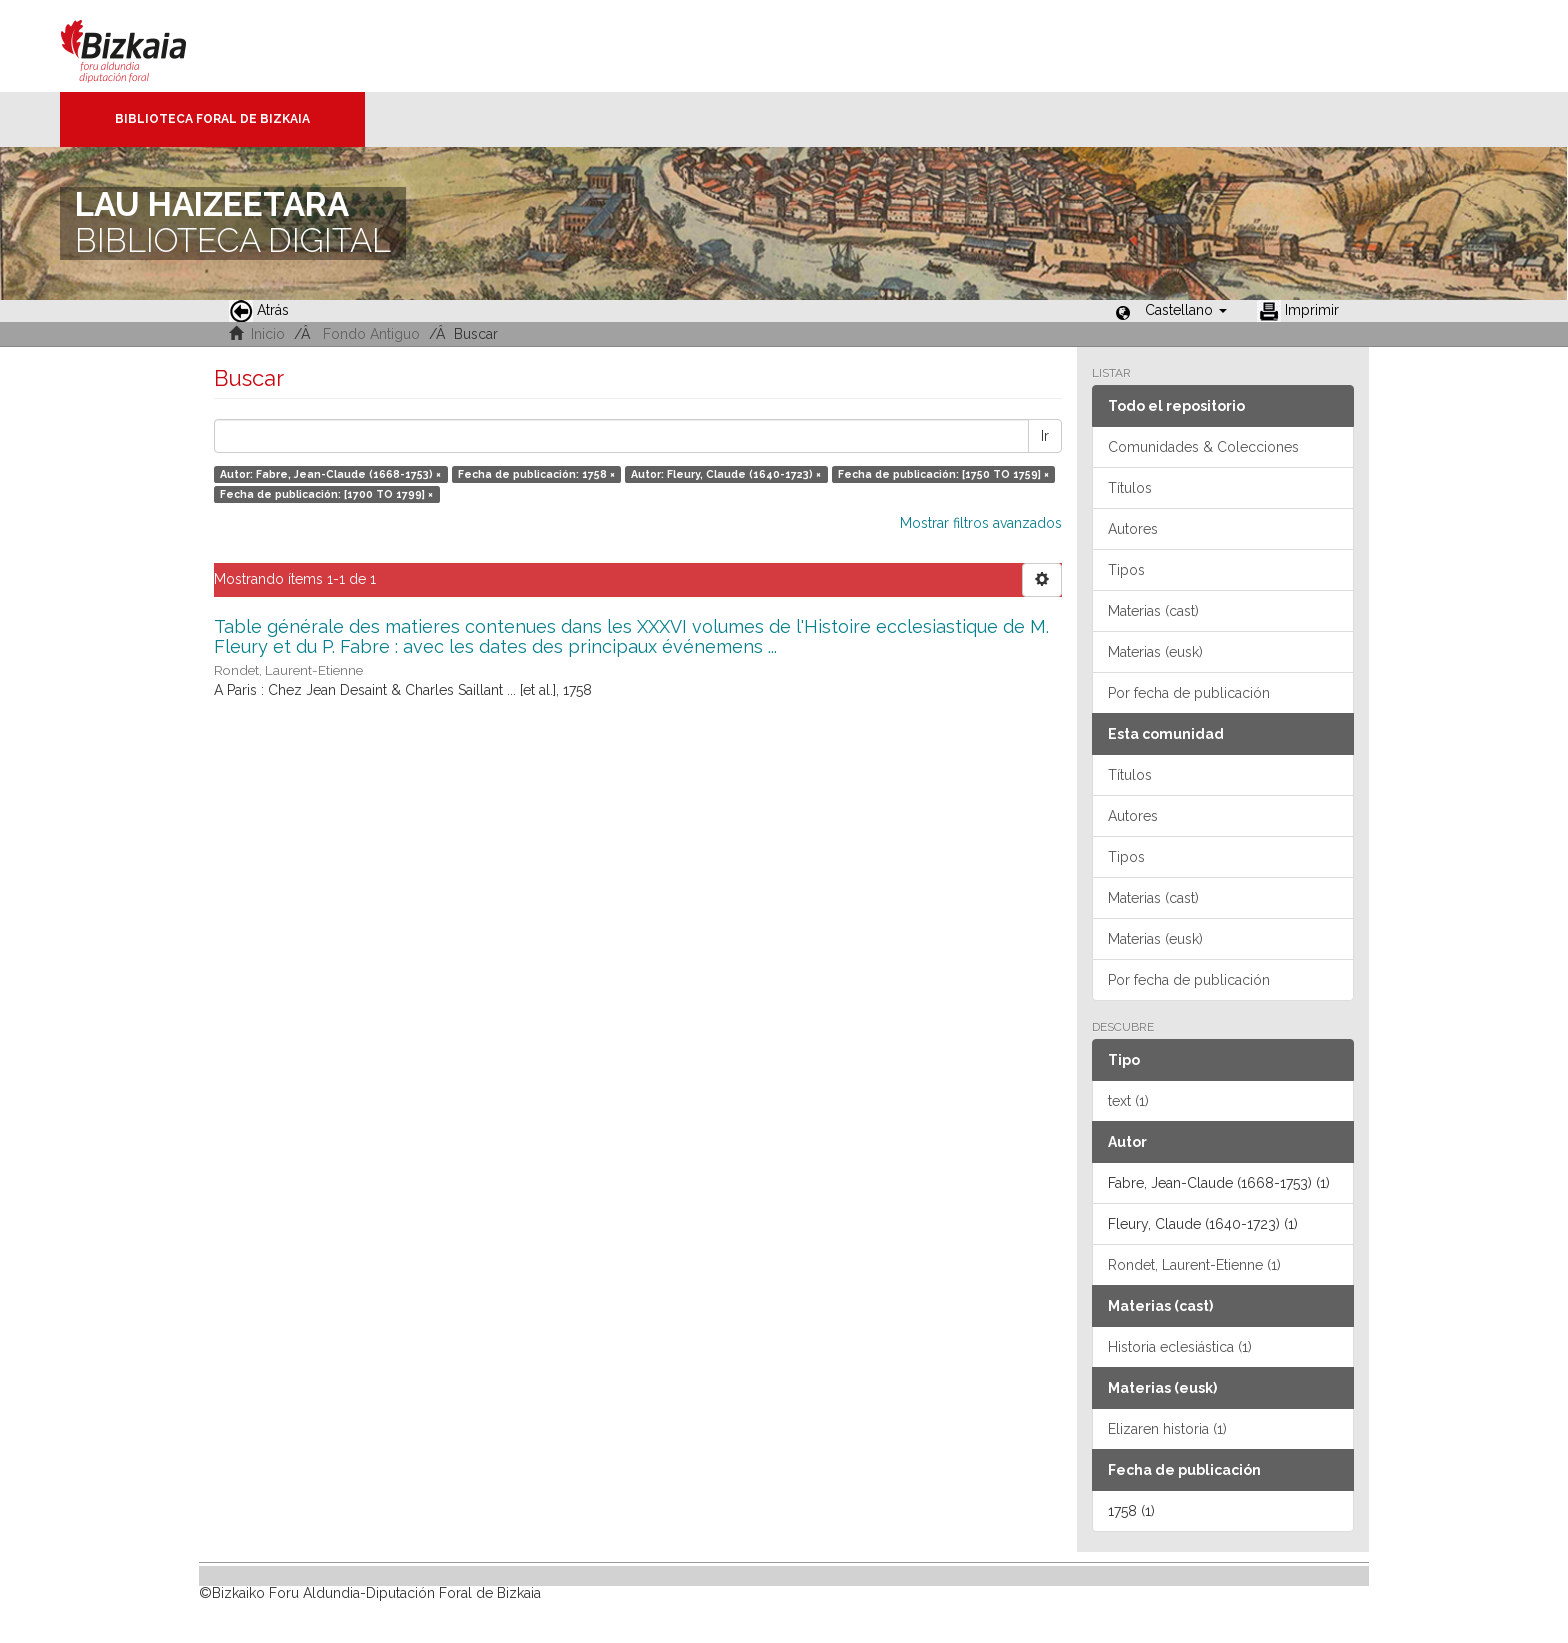  I want to click on Fondo Antiguo, so click(371, 334).